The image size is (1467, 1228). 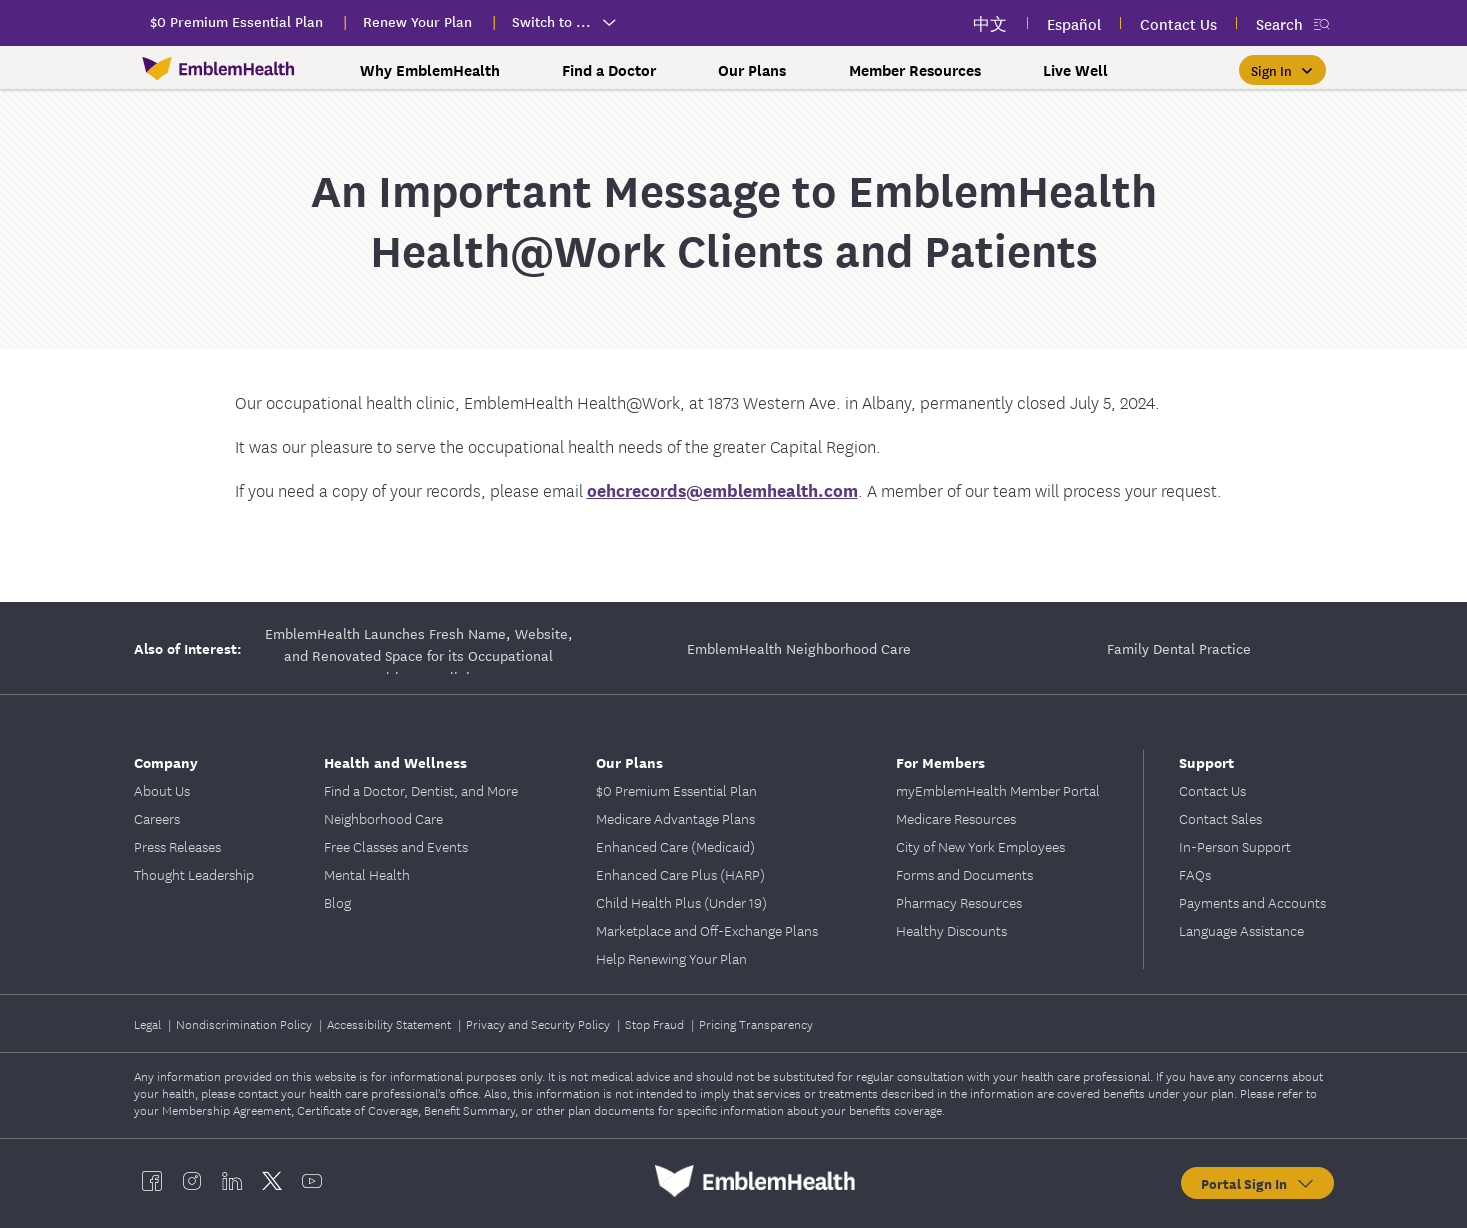 I want to click on Help Renewing Your Plan, so click(x=671, y=958).